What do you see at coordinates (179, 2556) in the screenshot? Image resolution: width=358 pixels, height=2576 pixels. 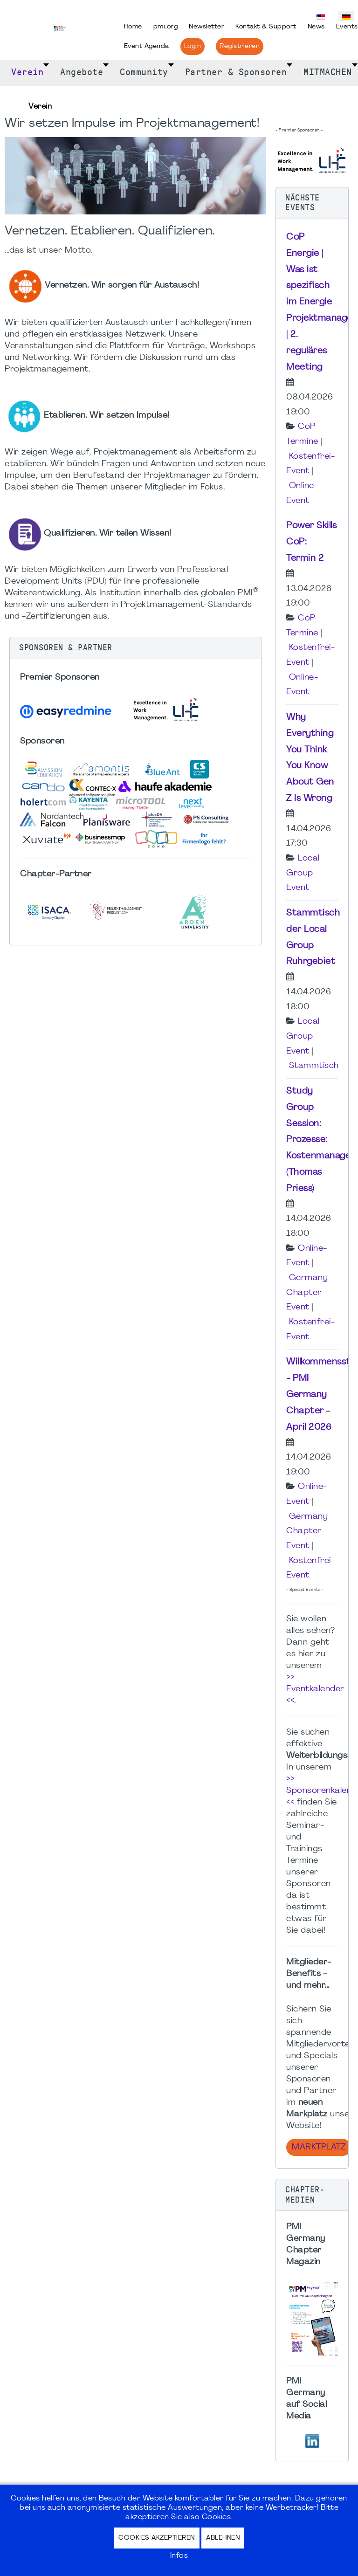 I see `Infos` at bounding box center [179, 2556].